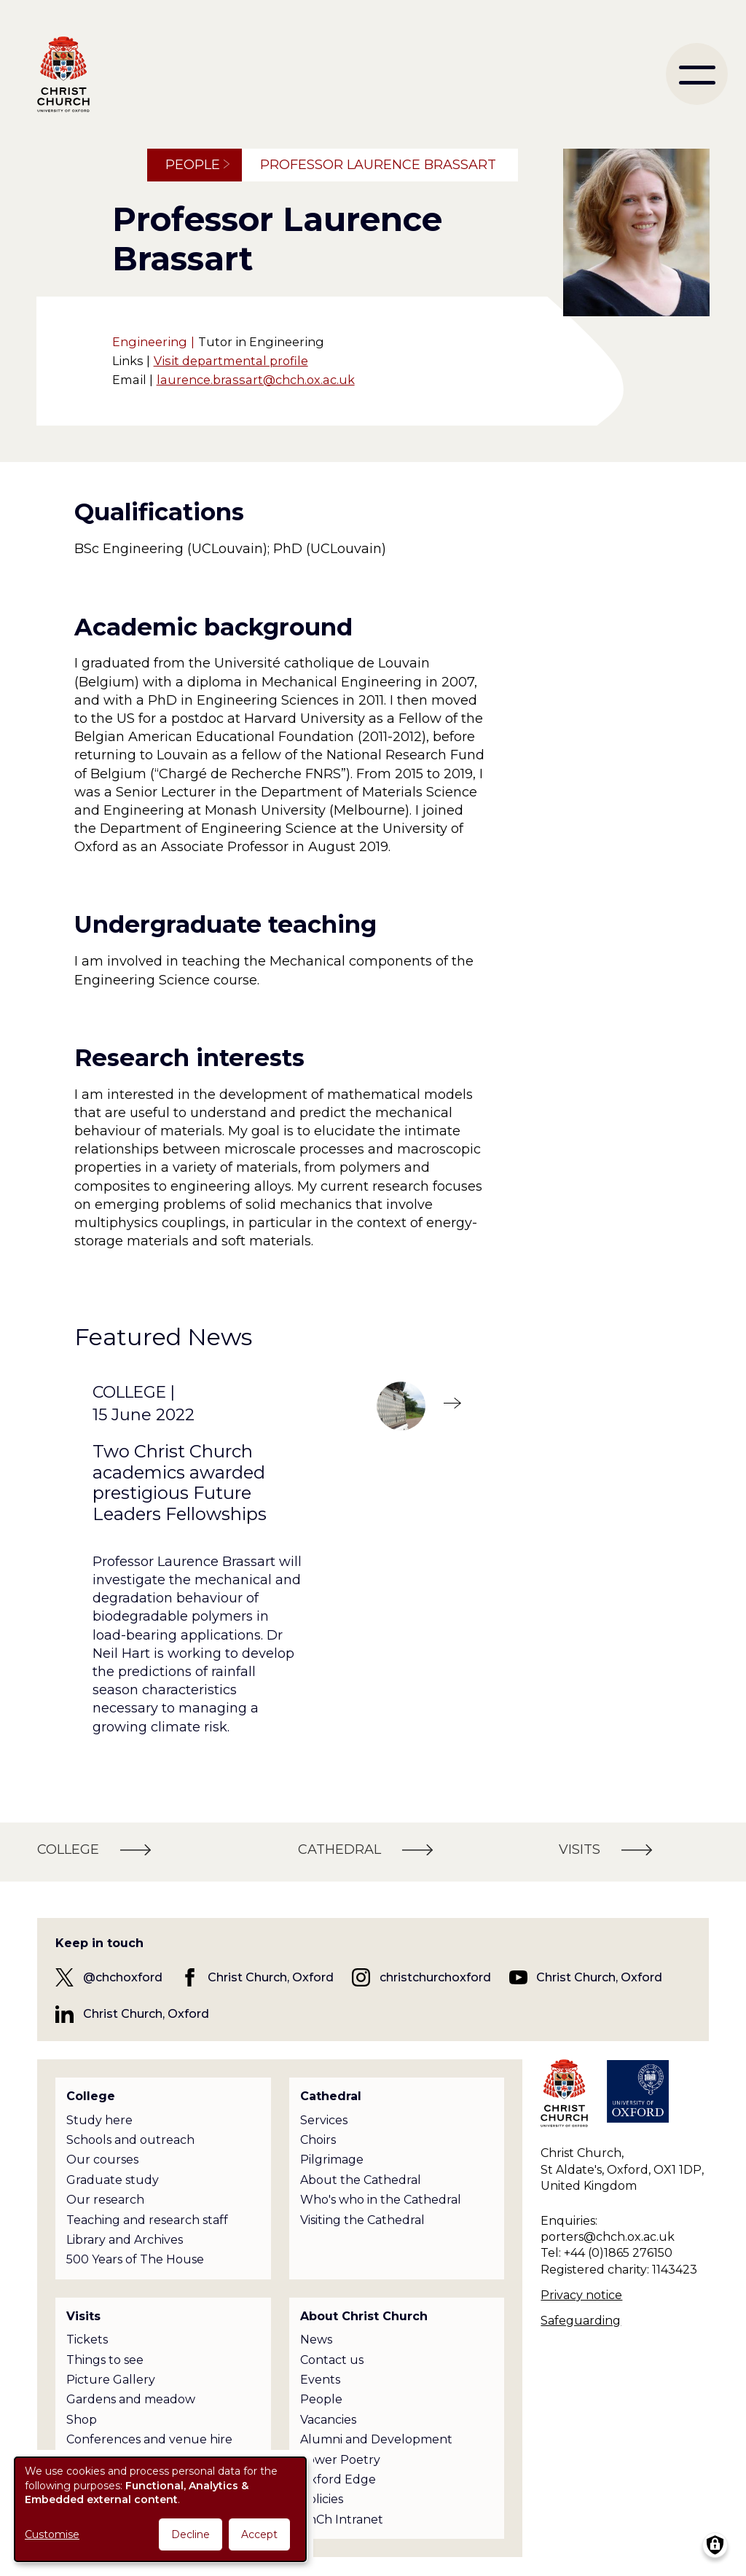  Describe the element at coordinates (90, 2096) in the screenshot. I see `College` at that location.